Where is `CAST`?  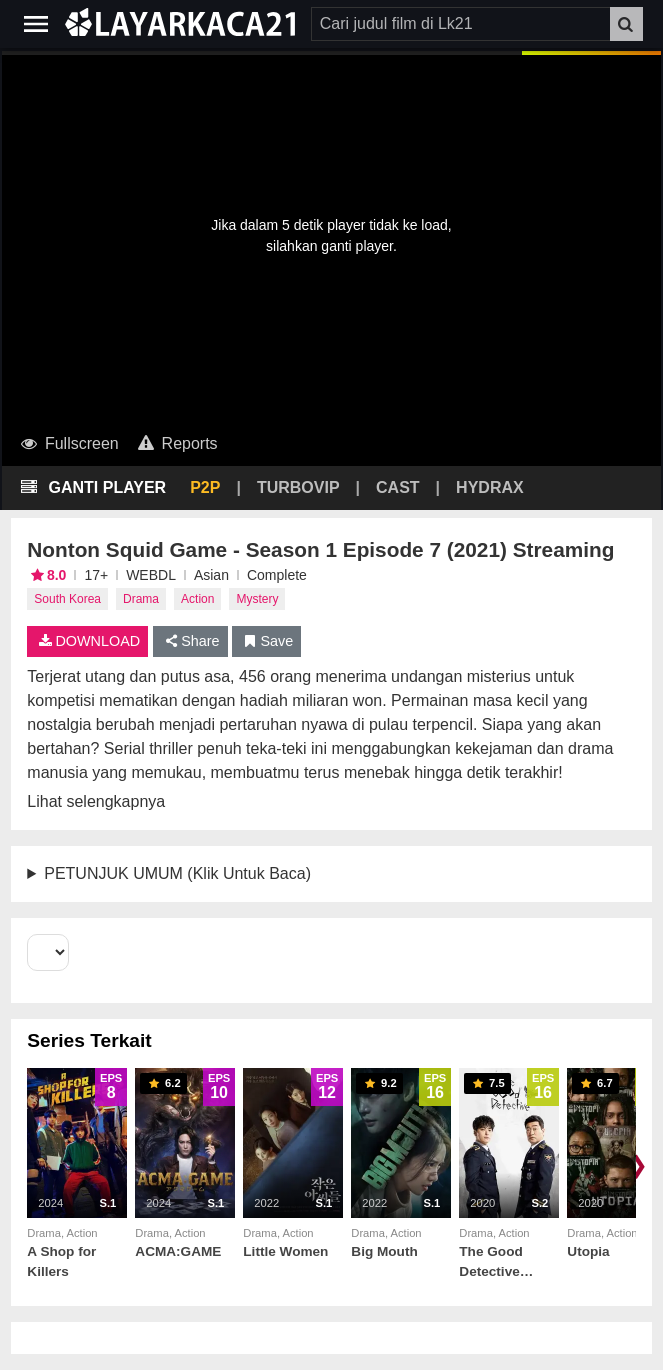 CAST is located at coordinates (398, 487).